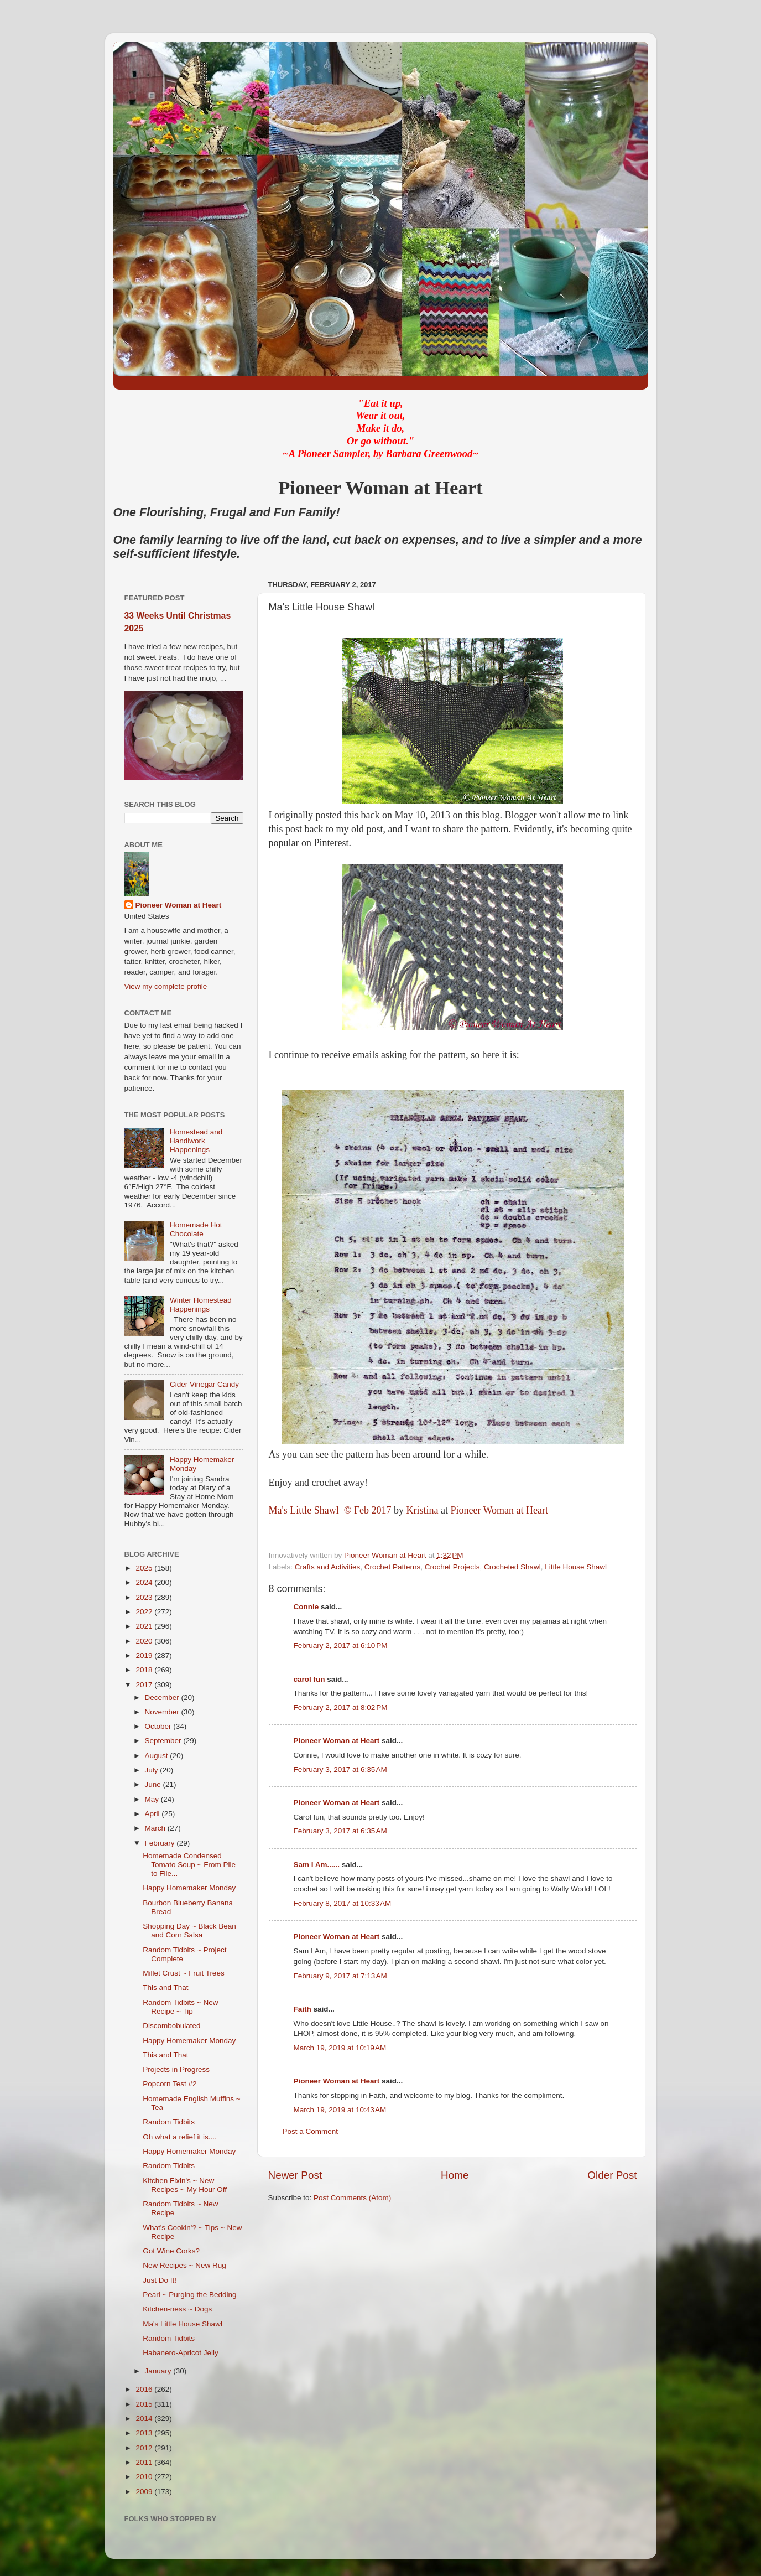  I want to click on 2024, so click(144, 1582).